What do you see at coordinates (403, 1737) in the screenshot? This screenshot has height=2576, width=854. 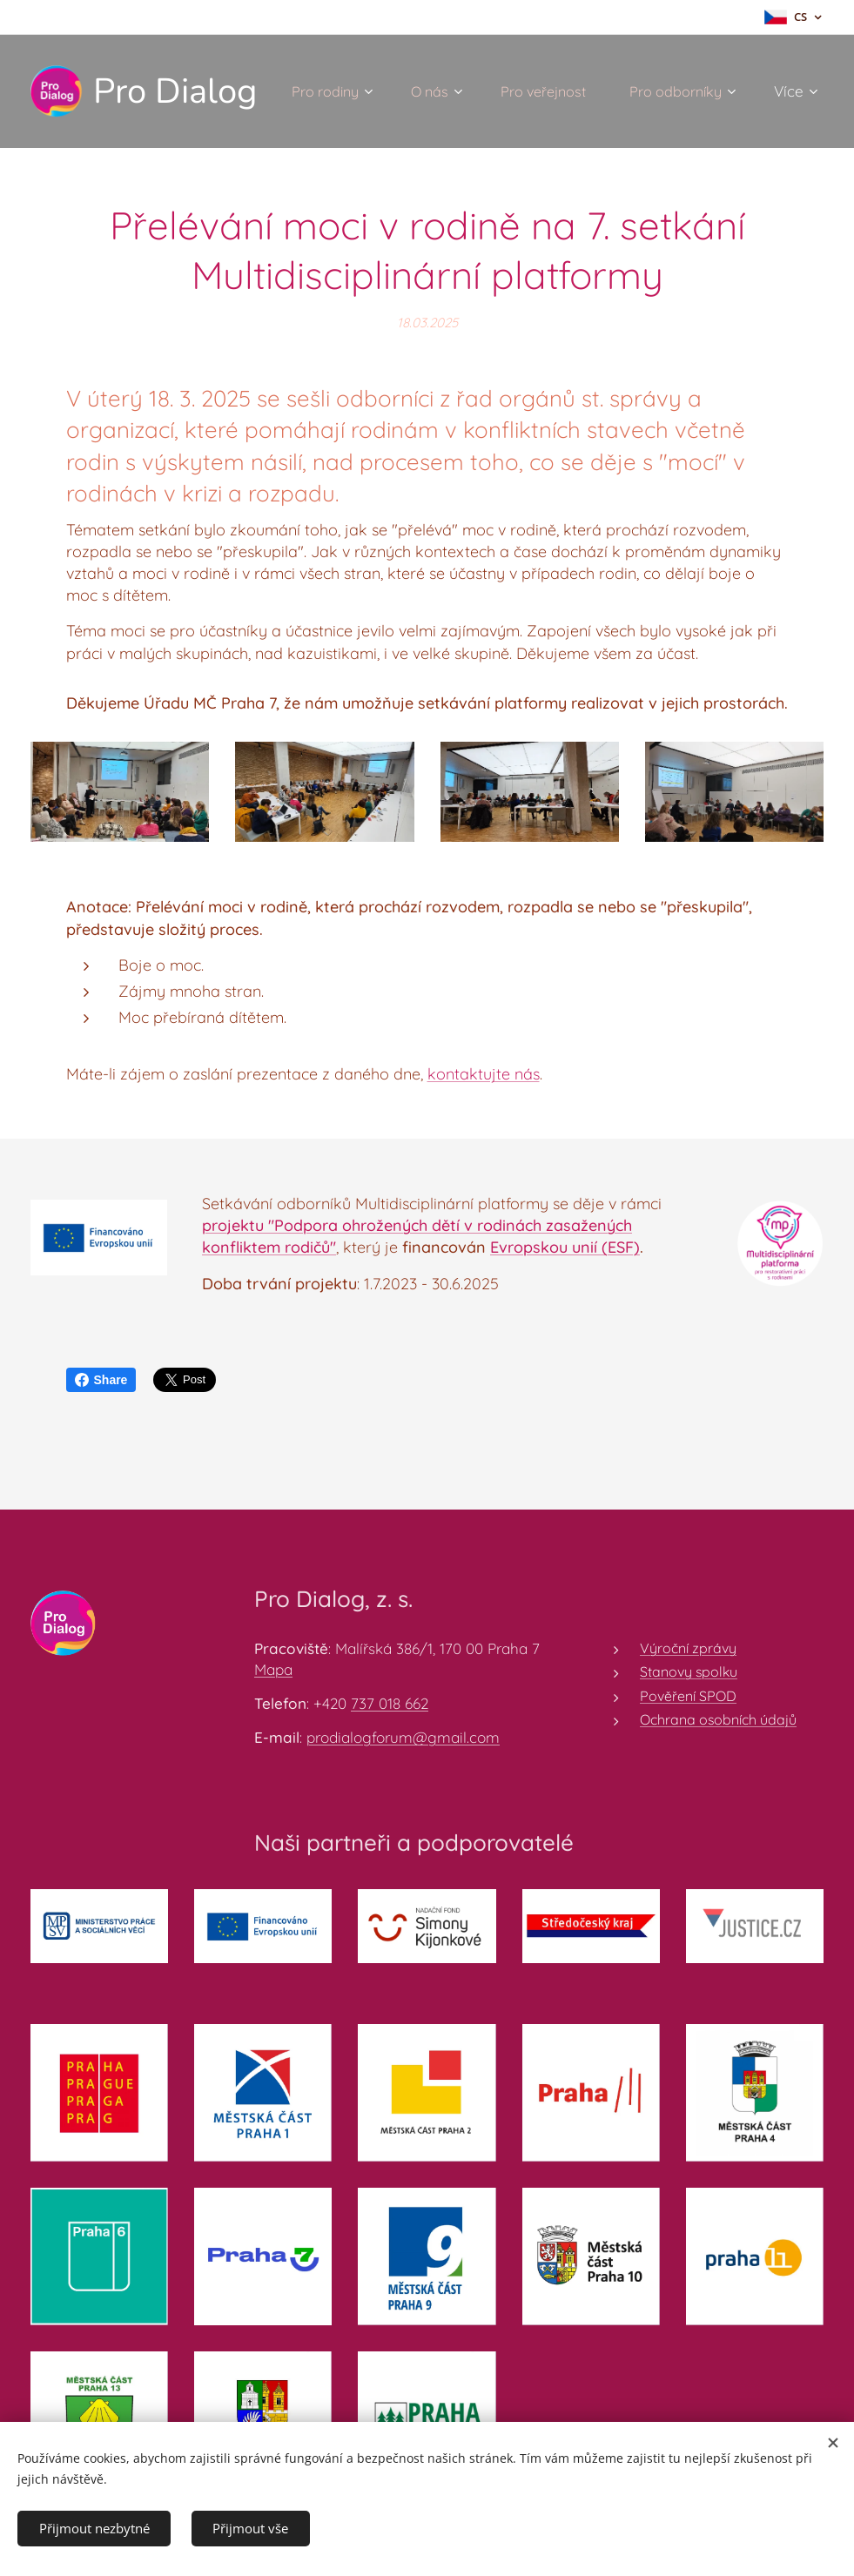 I see `prodialogforum@gmail.com` at bounding box center [403, 1737].